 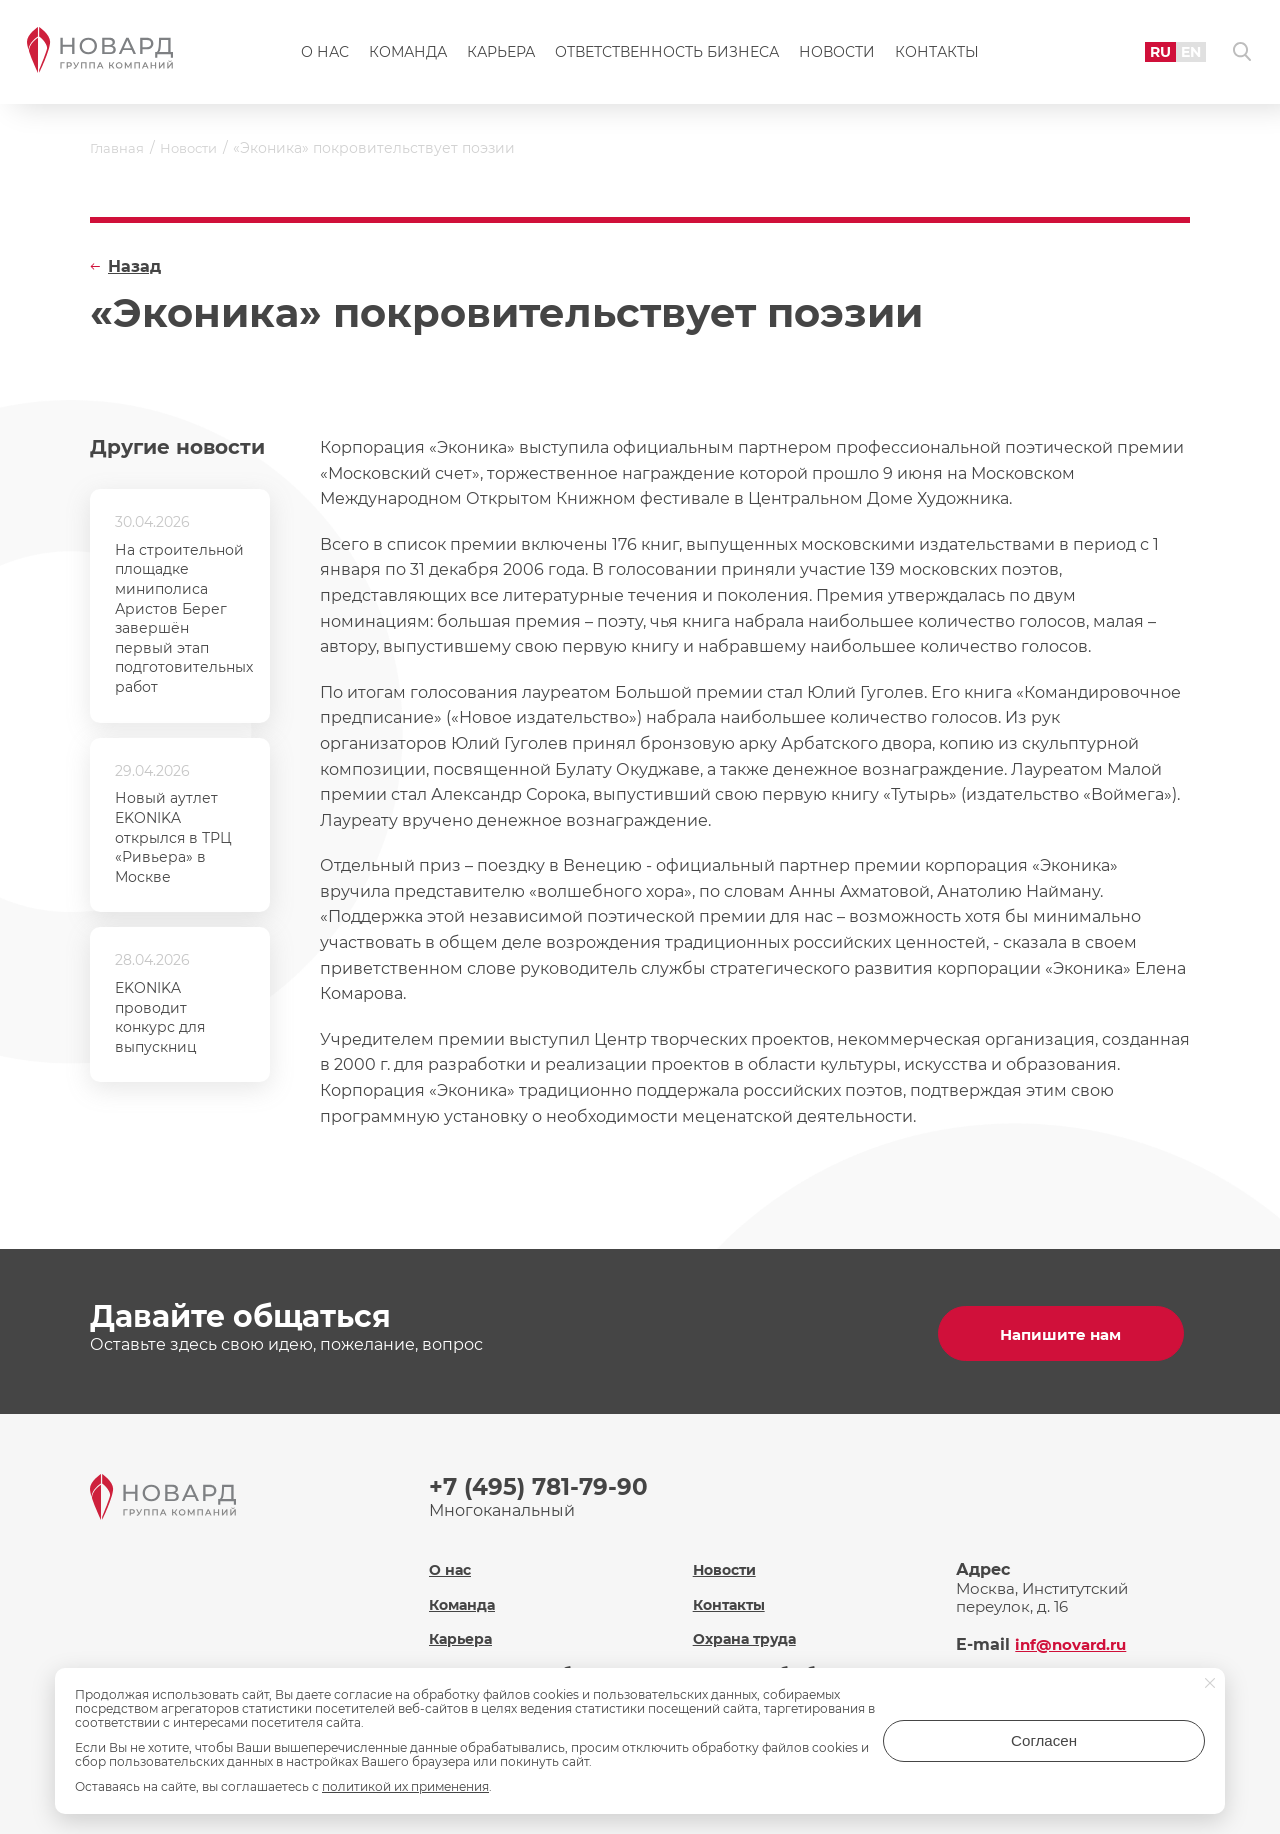 I want to click on RU, so click(x=1148, y=54).